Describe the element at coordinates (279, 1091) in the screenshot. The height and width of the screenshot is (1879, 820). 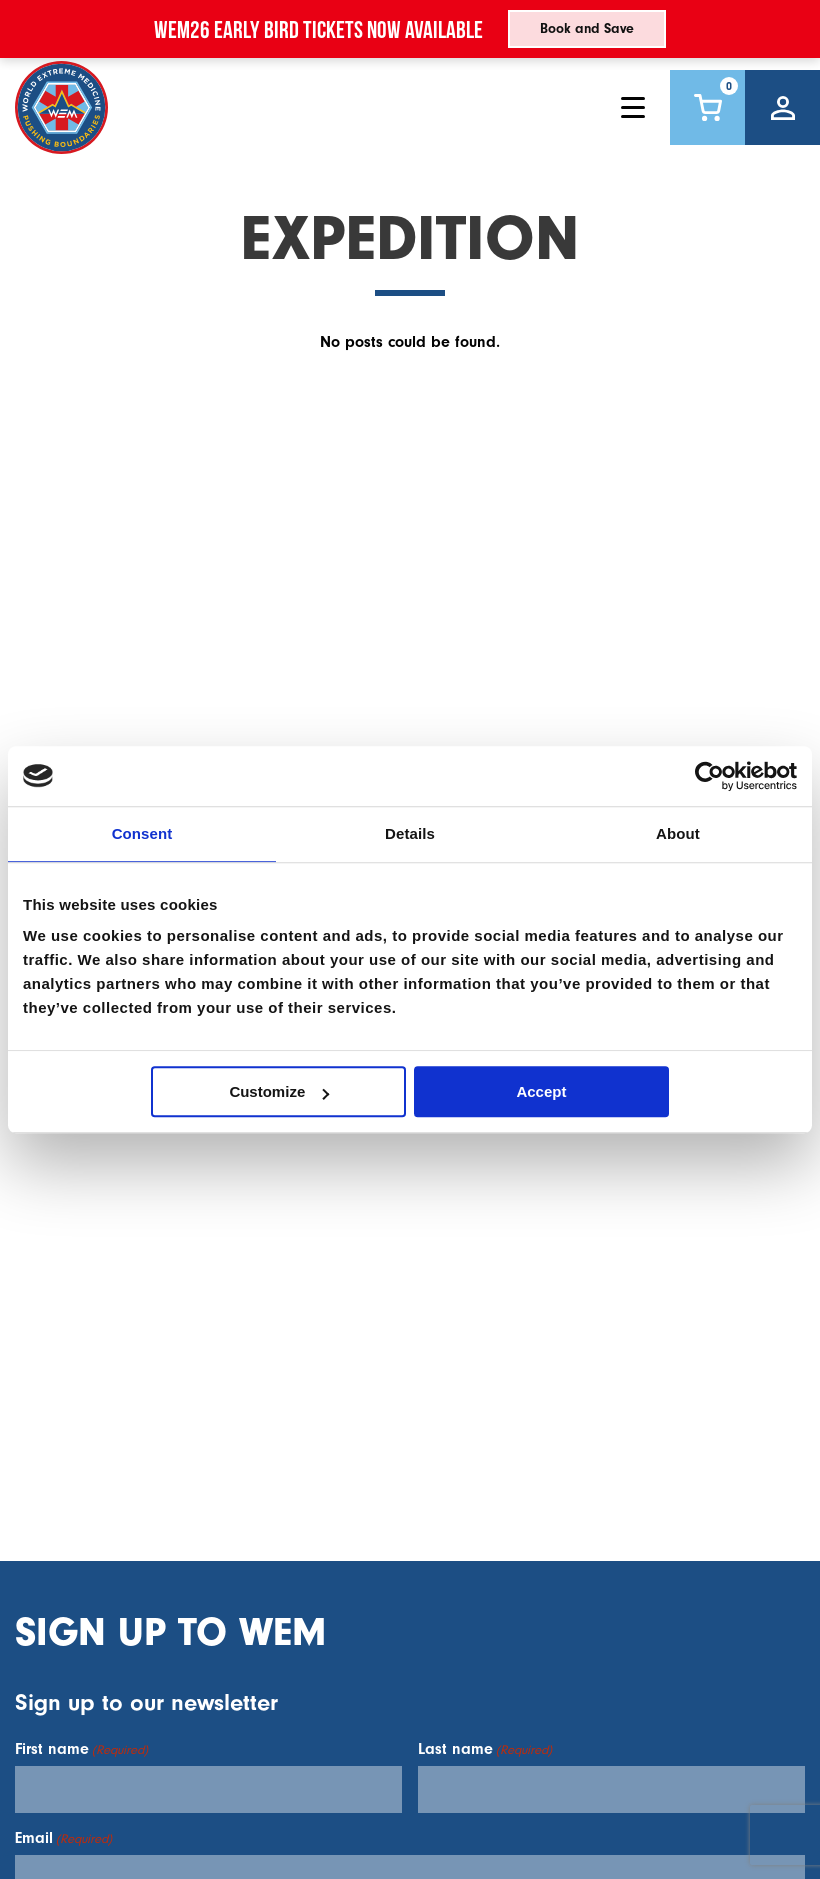
I see `Customize` at that location.